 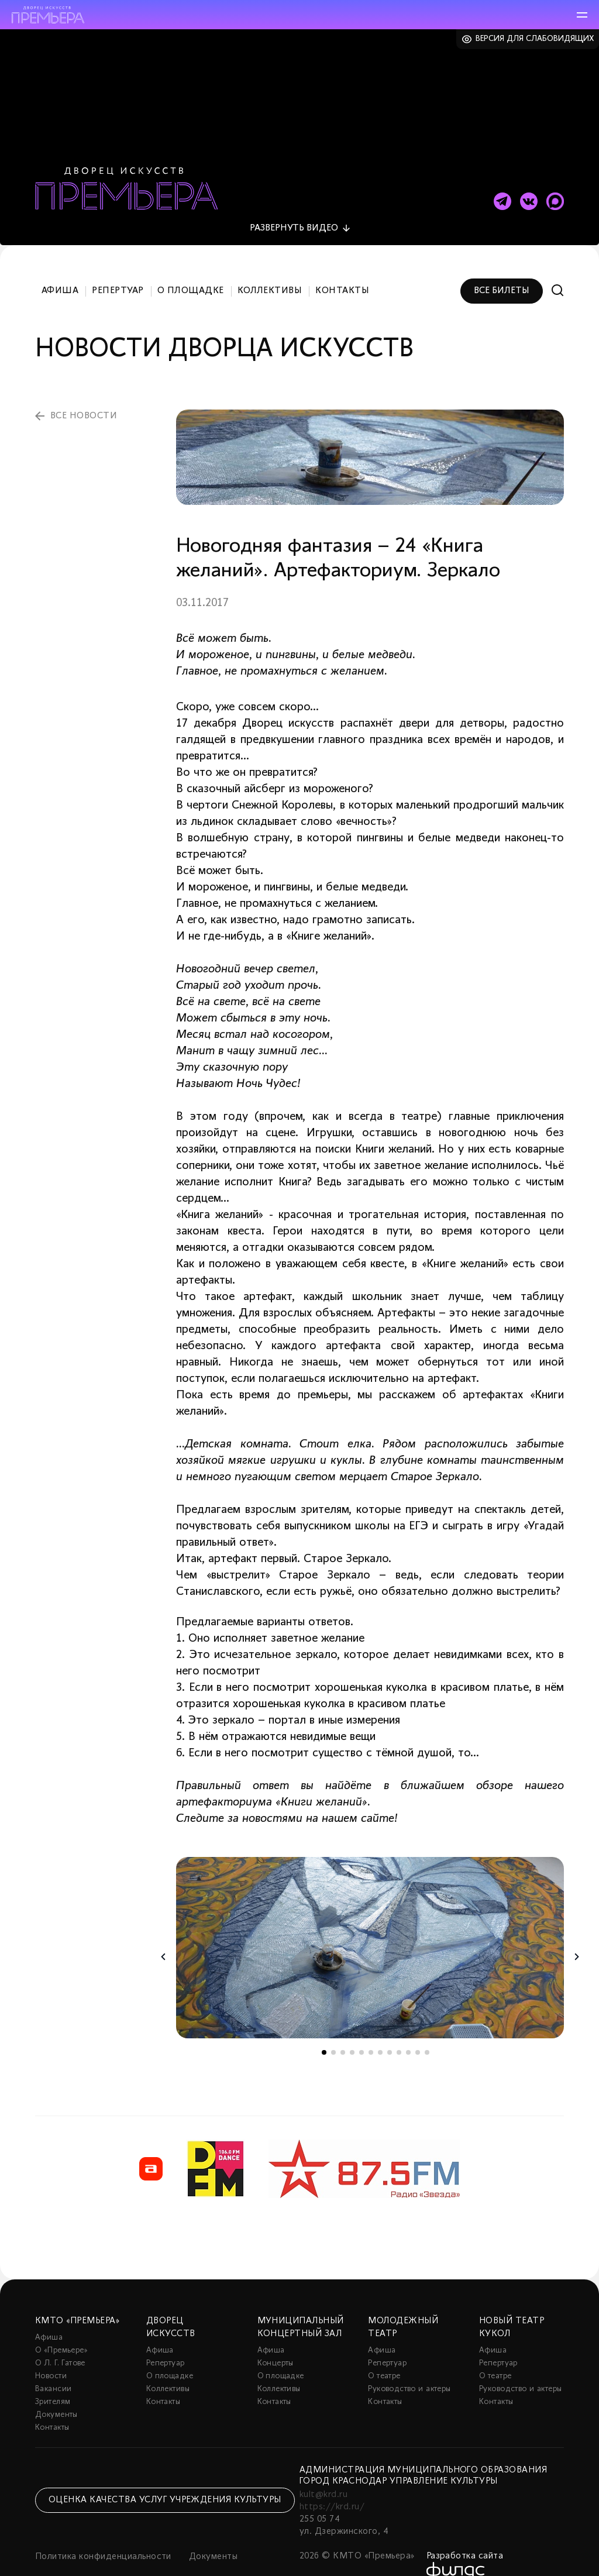 What do you see at coordinates (427, 2029) in the screenshot?
I see `12 [tab]` at bounding box center [427, 2029].